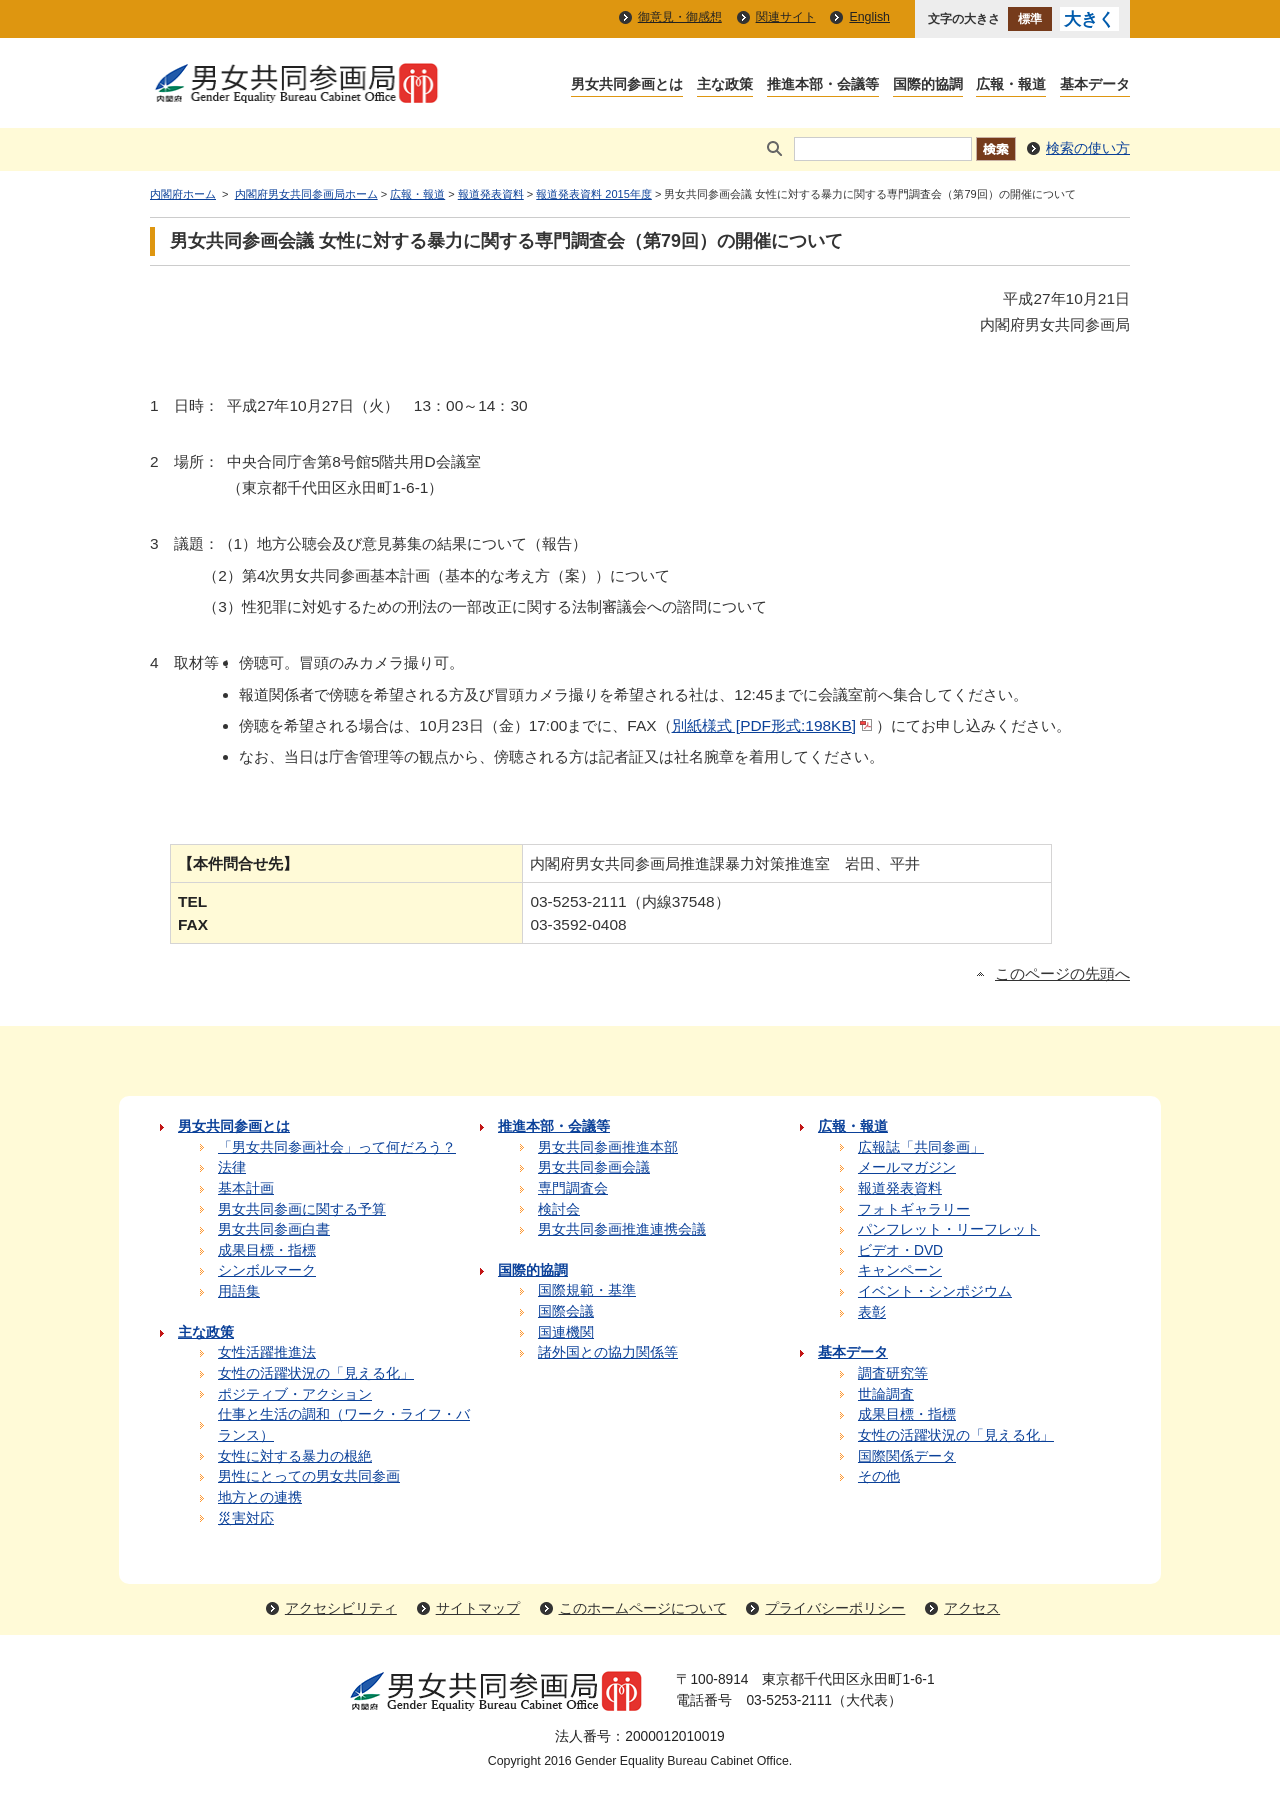 This screenshot has height=1811, width=1280. What do you see at coordinates (573, 1188) in the screenshot?
I see `専門調査会` at bounding box center [573, 1188].